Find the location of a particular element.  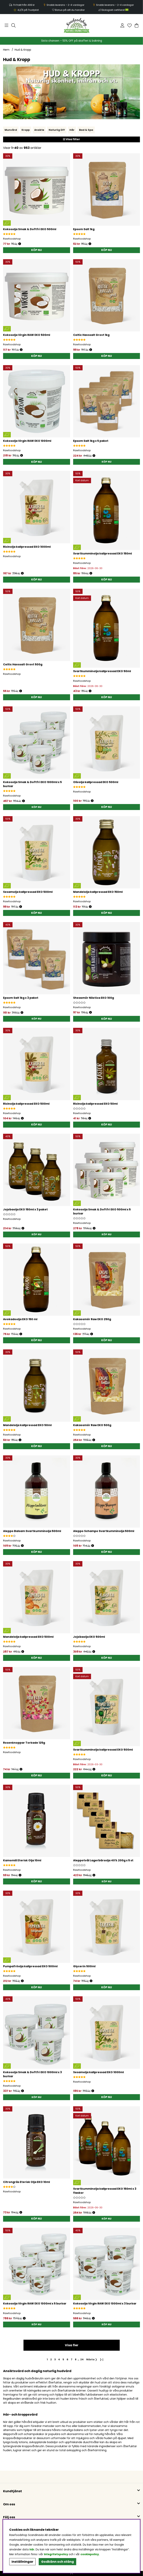

[Huvudnavigation] is located at coordinates (6, 25).